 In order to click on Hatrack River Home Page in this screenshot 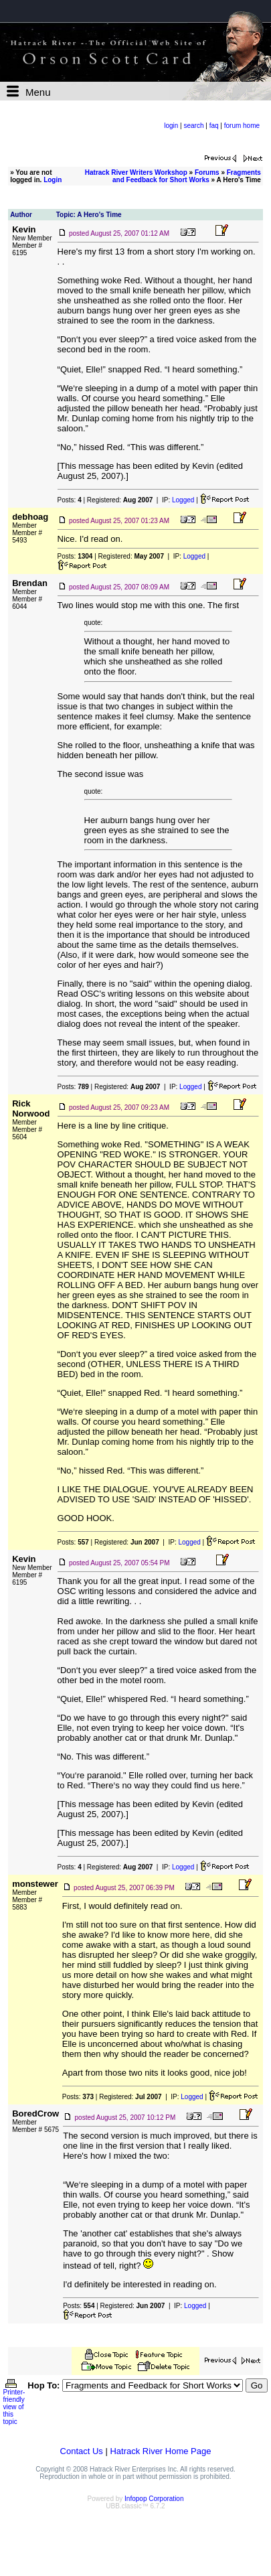, I will do `click(160, 2451)`.